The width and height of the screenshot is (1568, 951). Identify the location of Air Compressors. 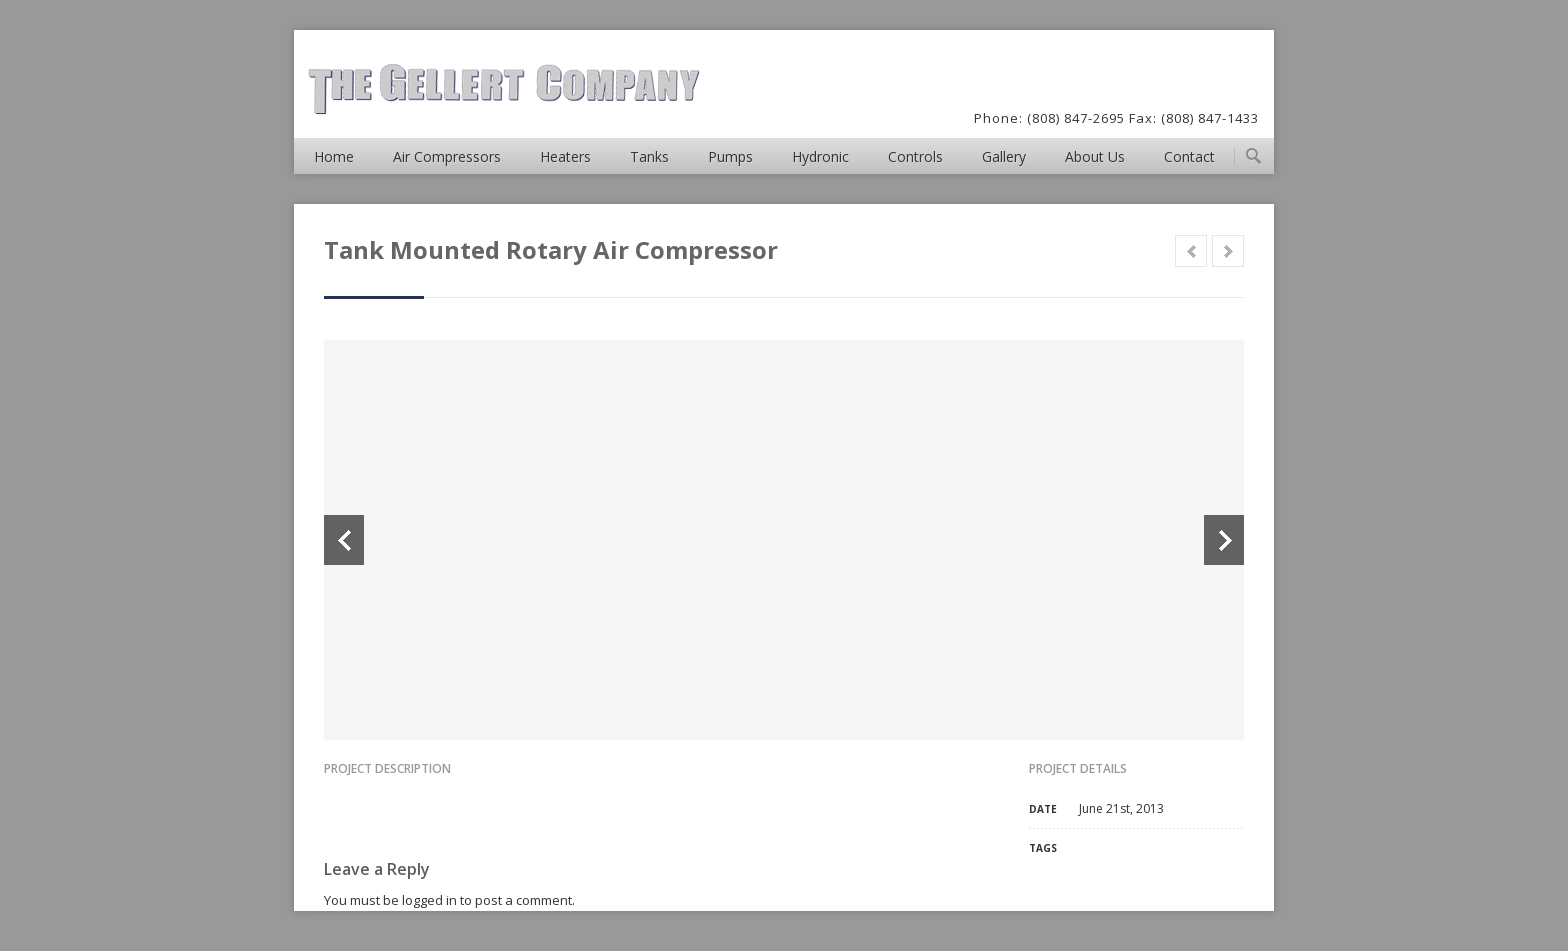
(447, 156).